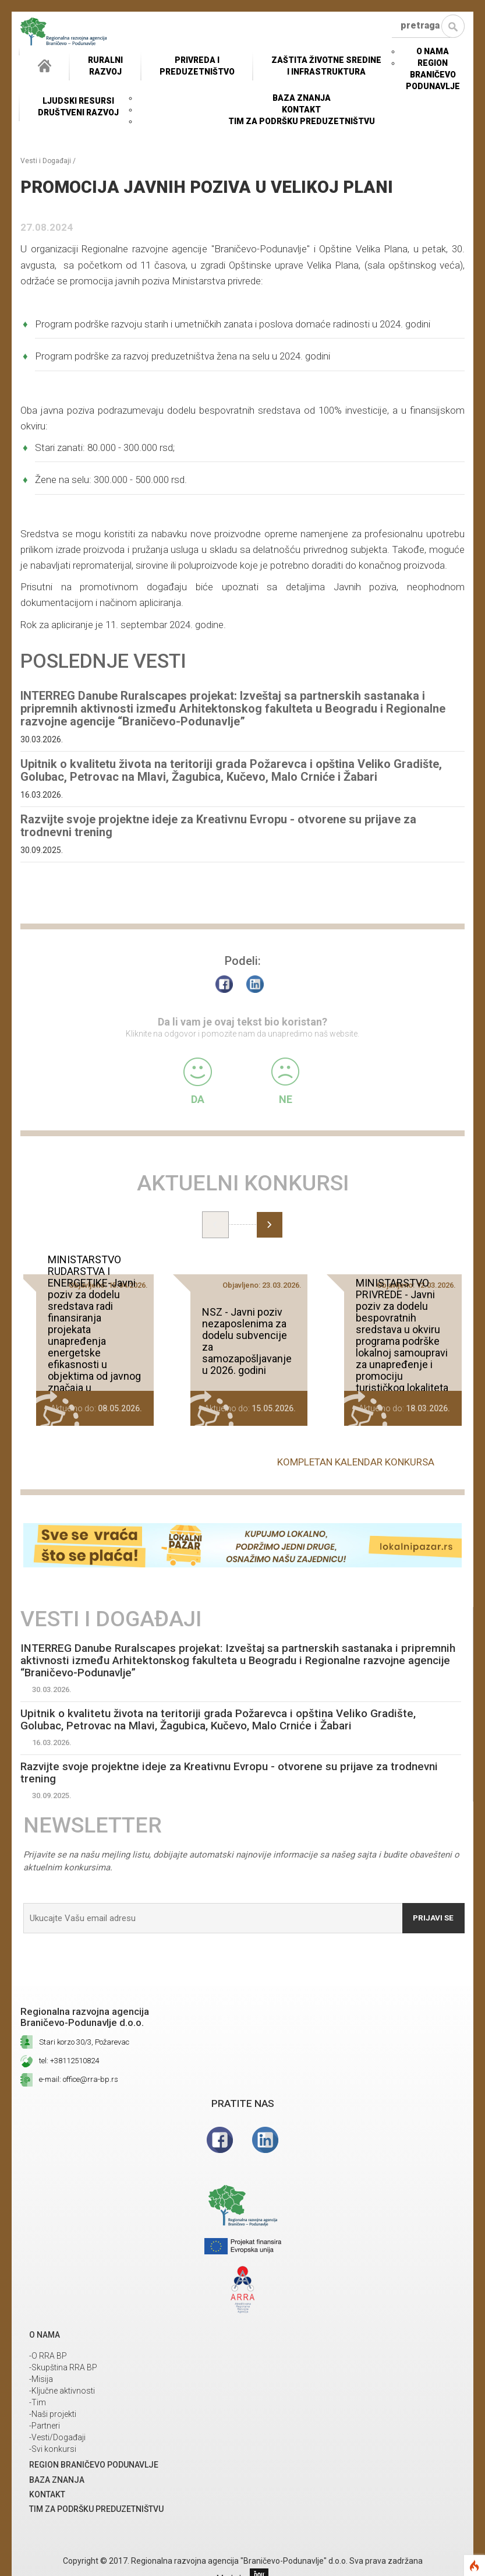  What do you see at coordinates (326, 65) in the screenshot?
I see `ZAŠTITA ŽIVOTNE SREDINEI INFRASTRUKTURA` at bounding box center [326, 65].